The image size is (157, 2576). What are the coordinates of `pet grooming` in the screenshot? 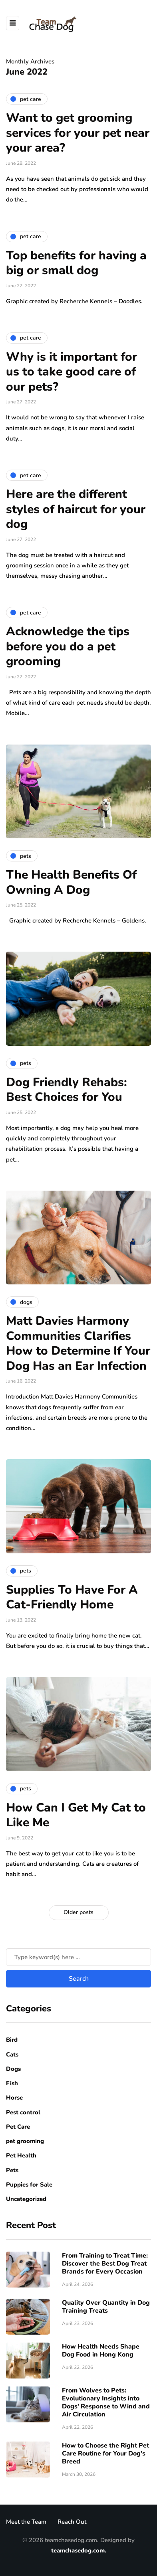 It's located at (25, 2141).